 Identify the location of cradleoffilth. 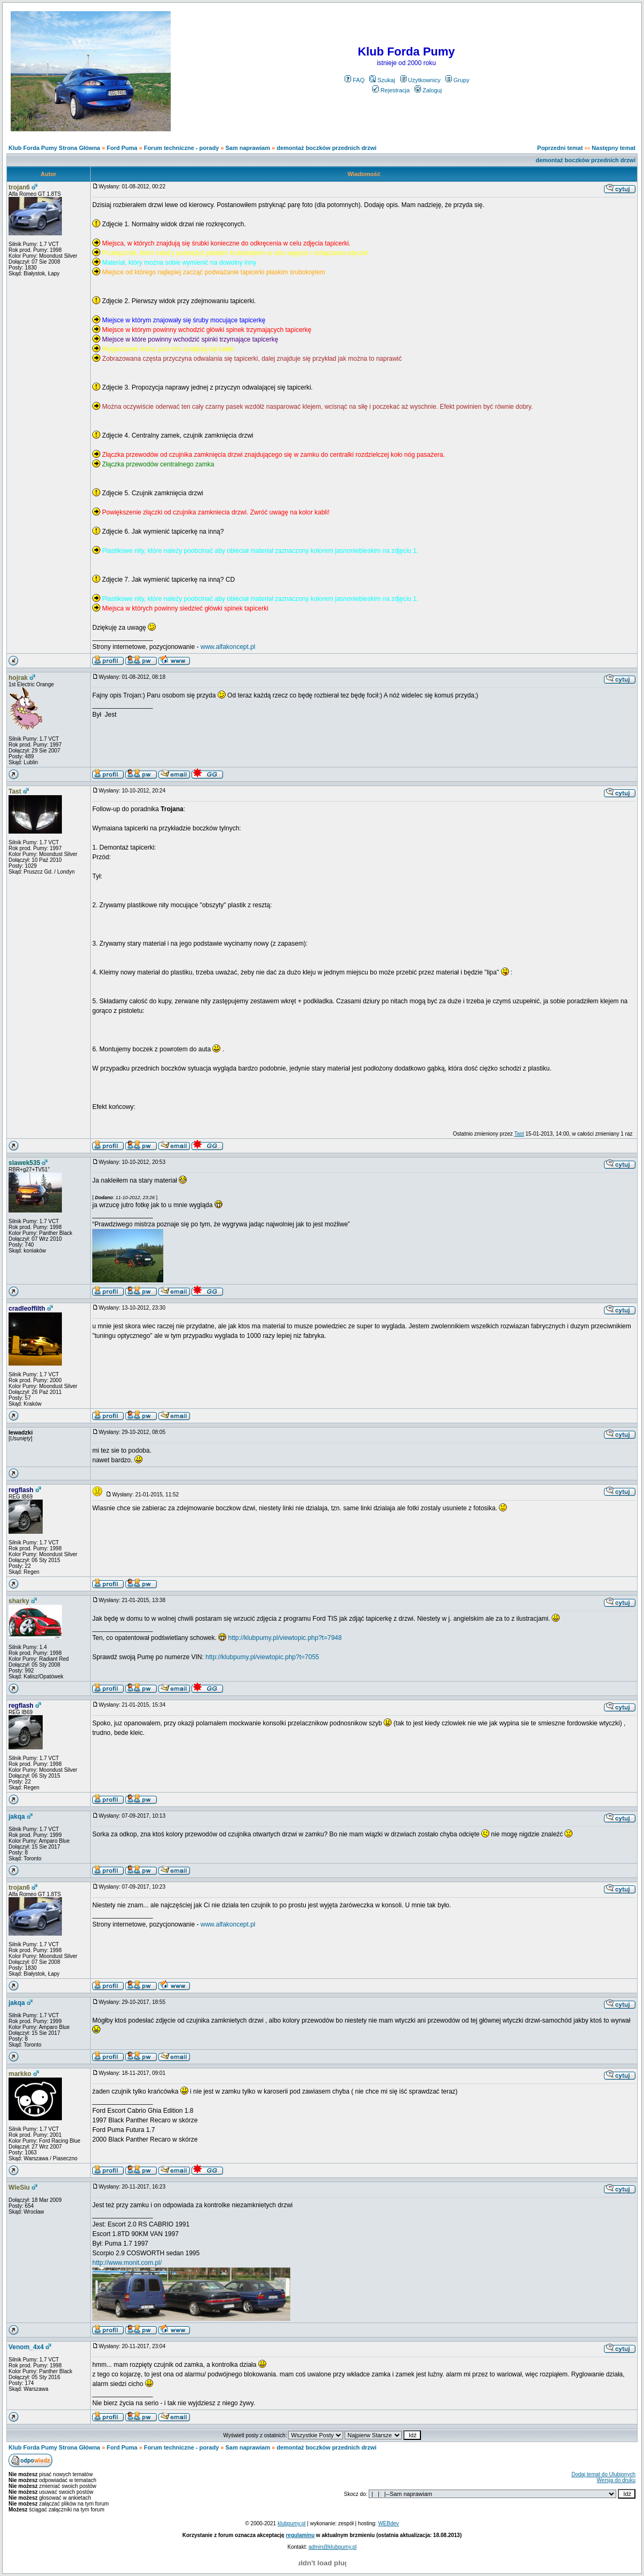
(27, 1308).